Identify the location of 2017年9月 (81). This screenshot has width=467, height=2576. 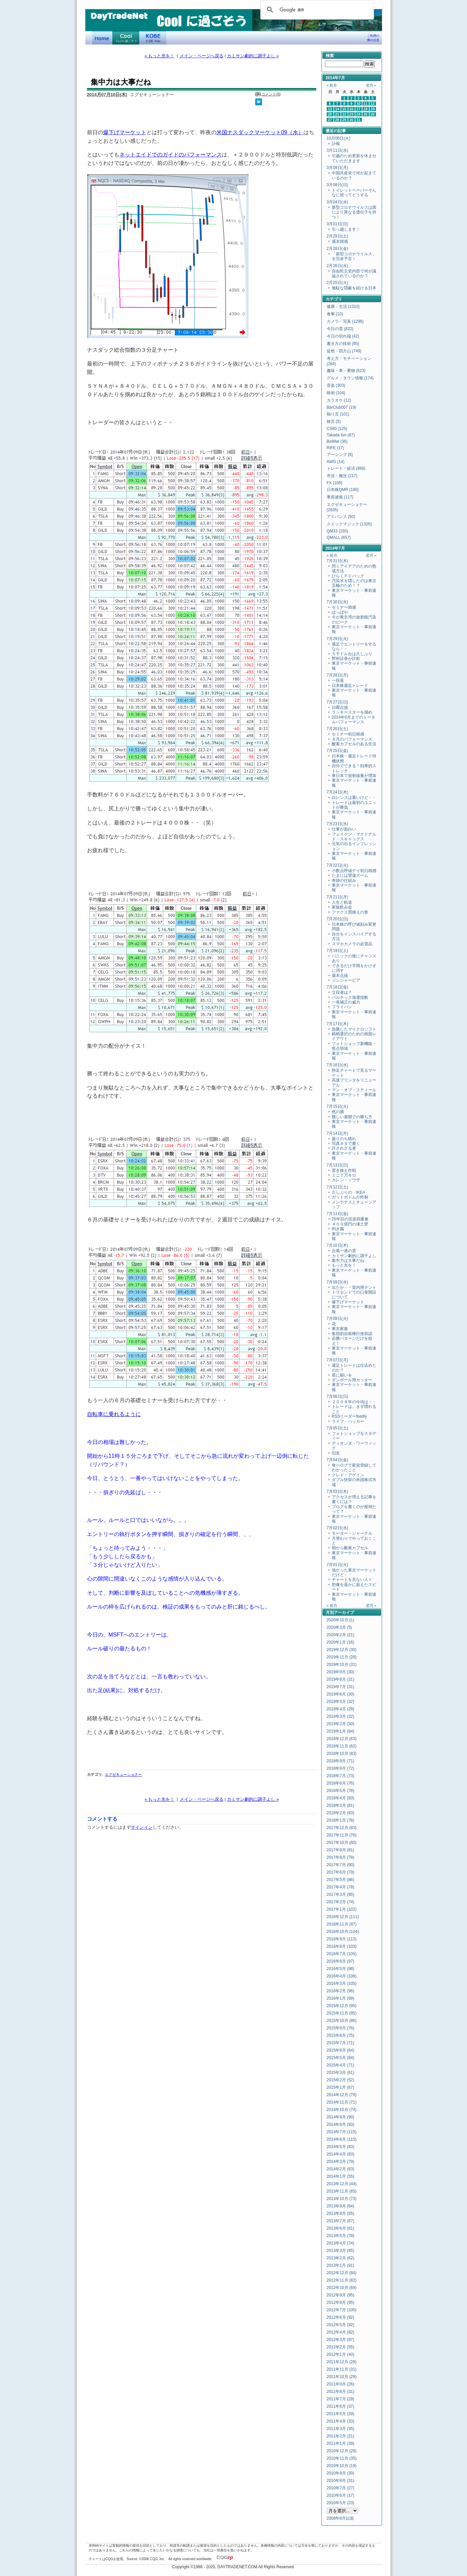
(340, 1850).